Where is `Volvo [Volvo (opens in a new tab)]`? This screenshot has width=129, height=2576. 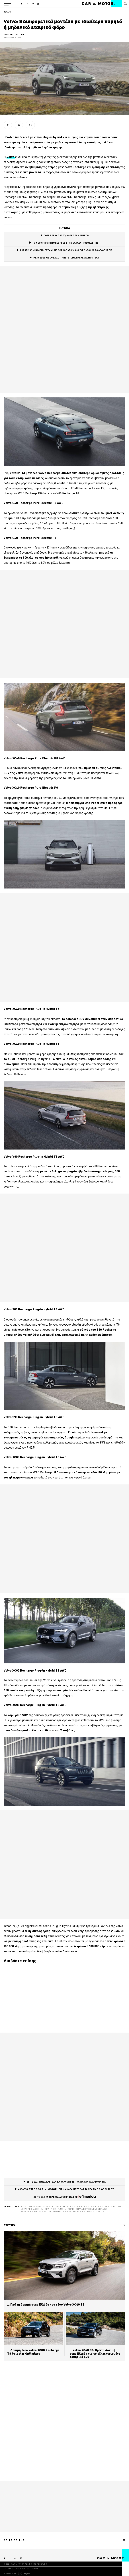 Volvo [Volvo (opens in a new tab)] is located at coordinates (11, 156).